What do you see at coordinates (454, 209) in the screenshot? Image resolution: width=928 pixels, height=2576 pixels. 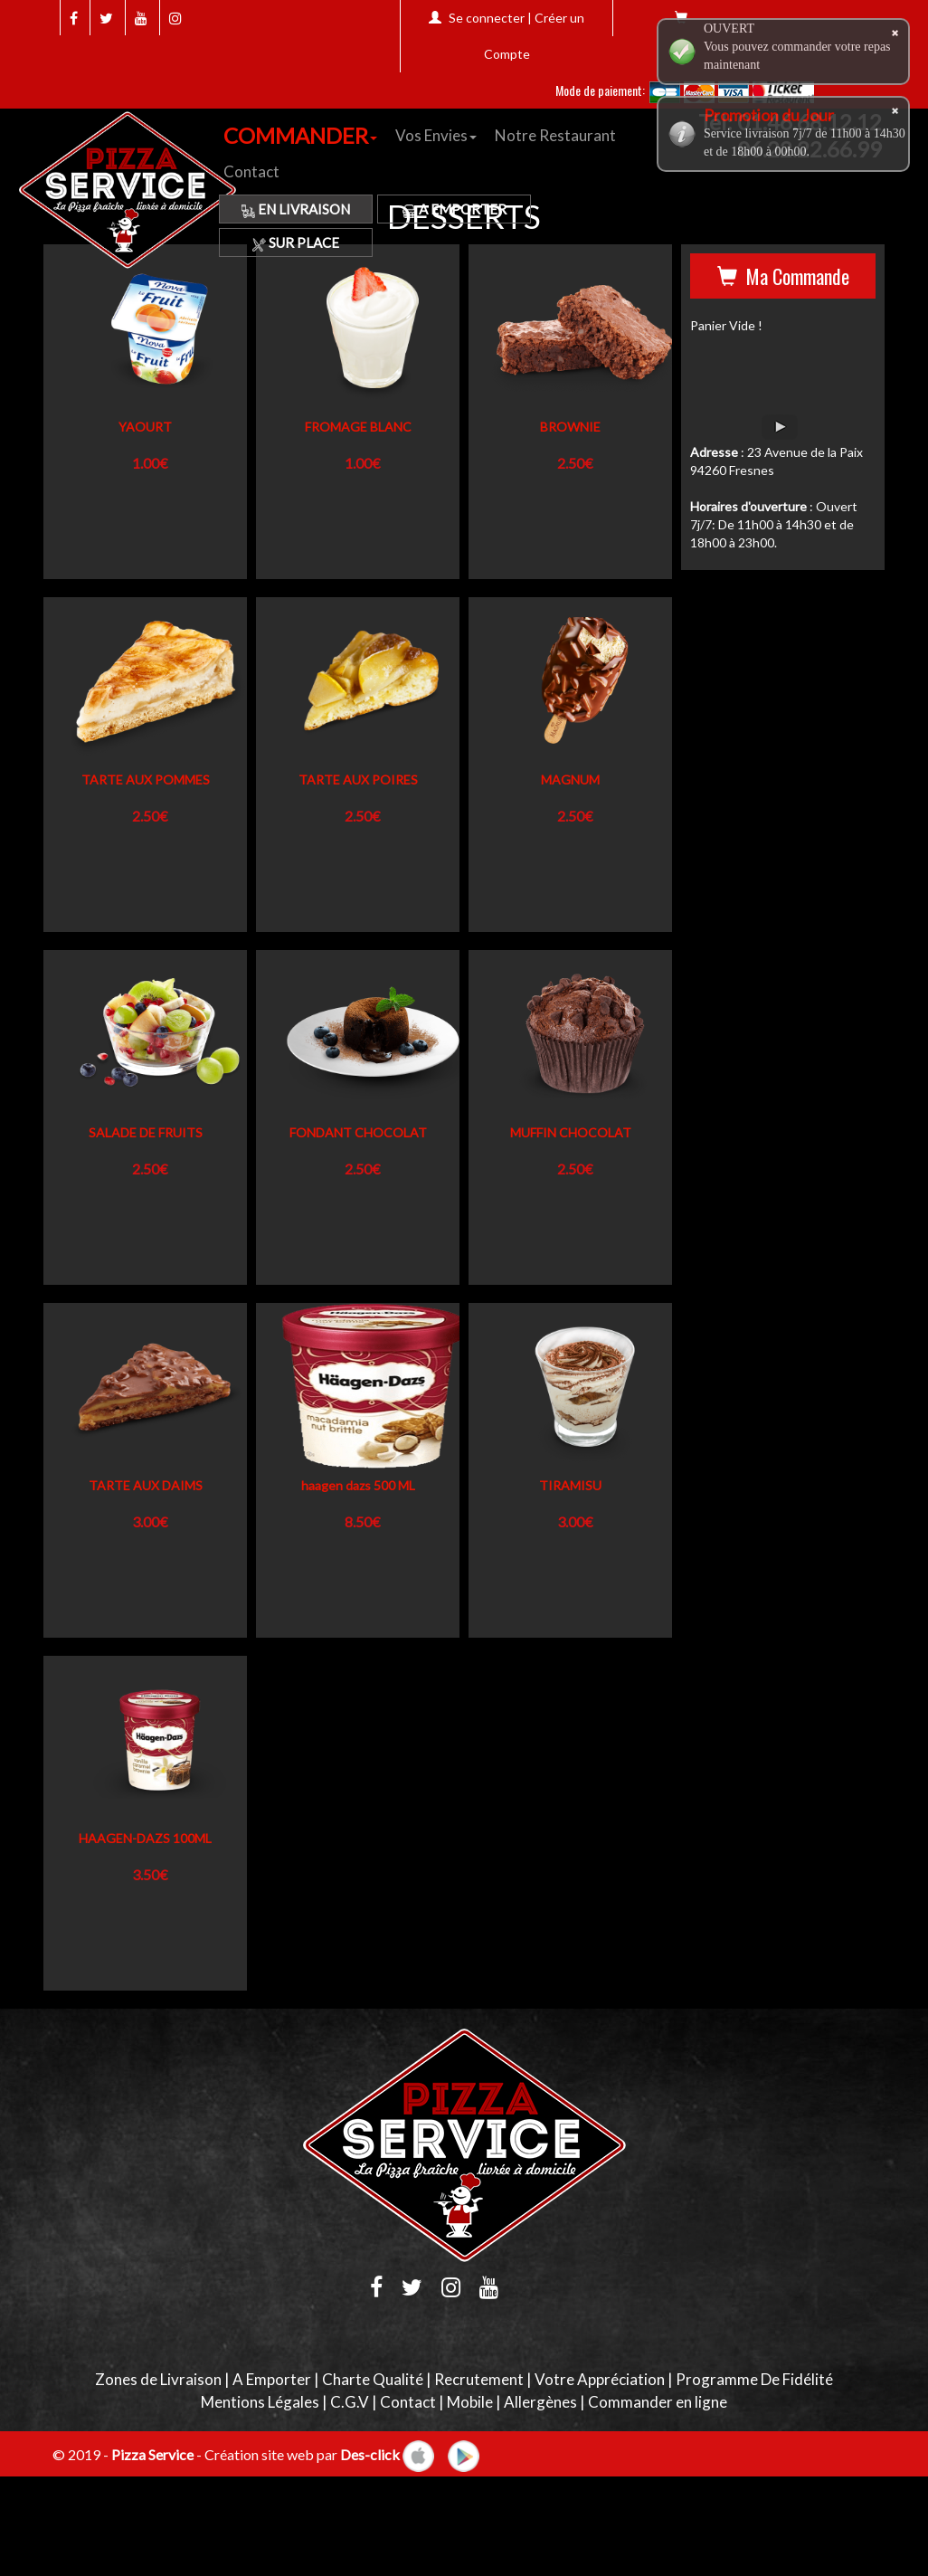 I see `A Emporter` at bounding box center [454, 209].